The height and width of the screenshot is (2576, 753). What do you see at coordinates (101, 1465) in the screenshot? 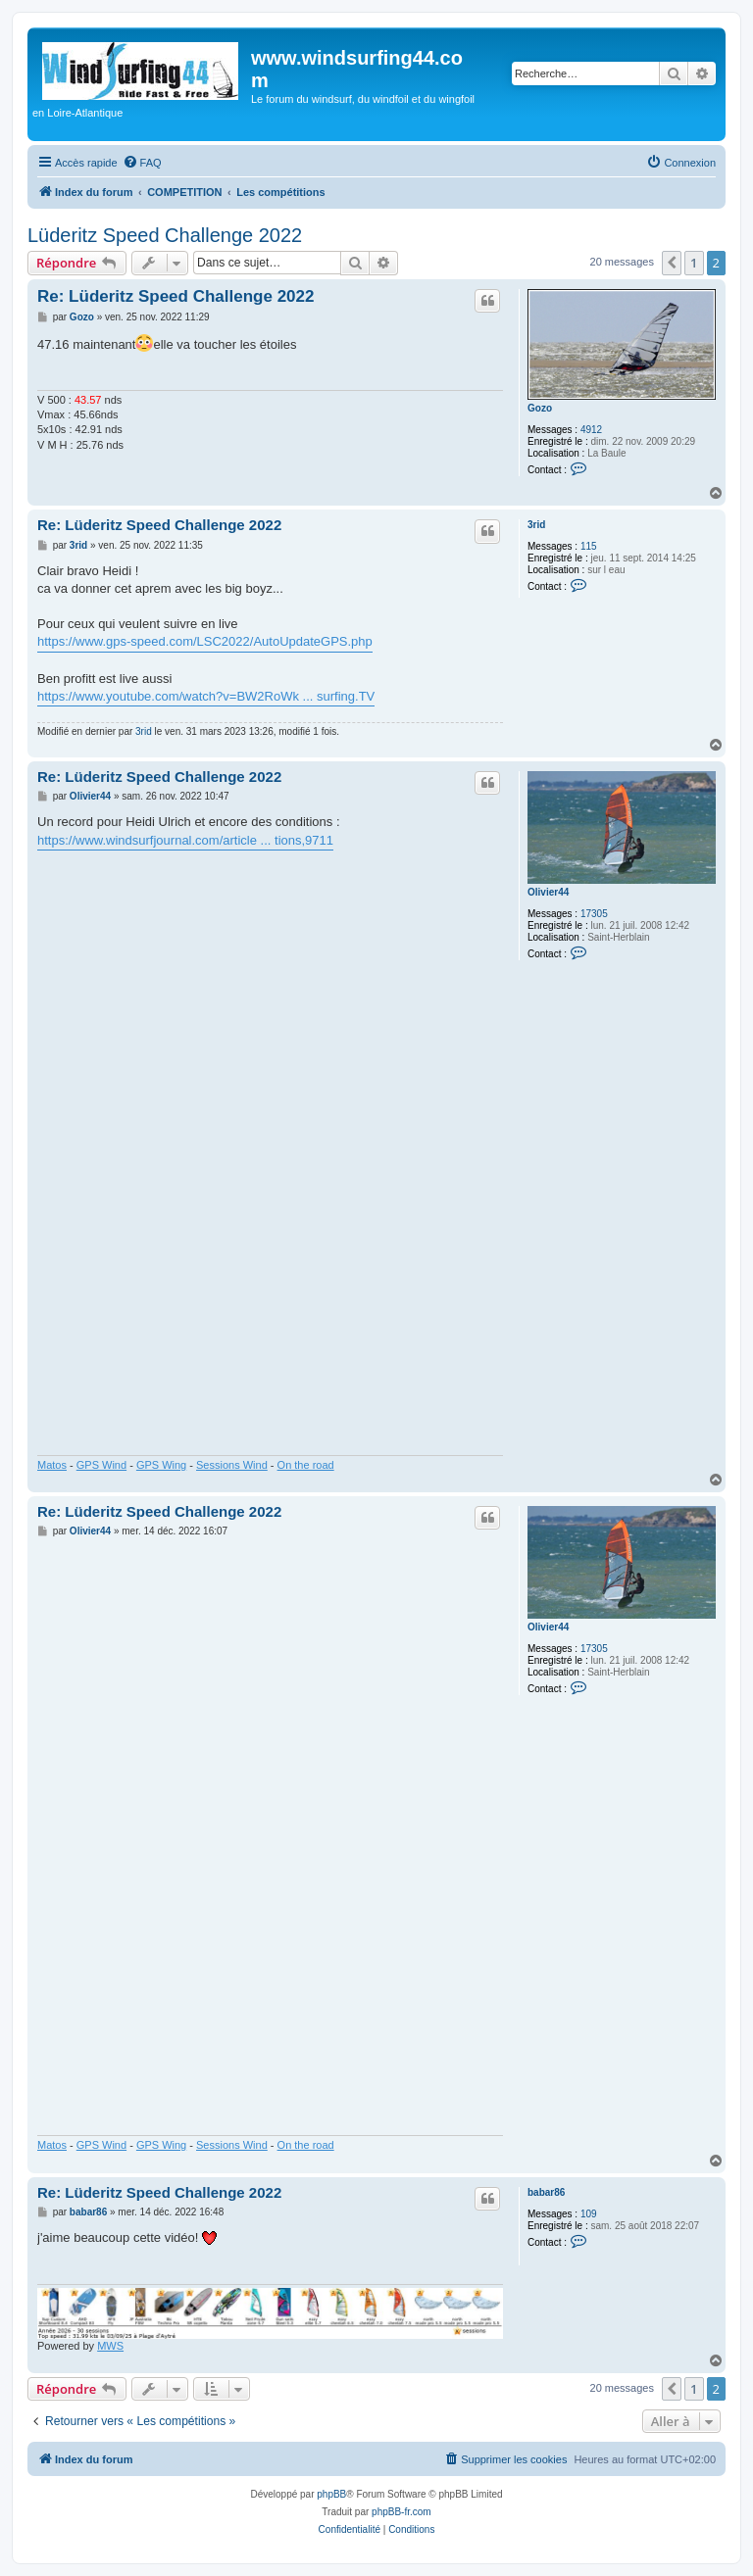
I see `GPS Wind` at bounding box center [101, 1465].